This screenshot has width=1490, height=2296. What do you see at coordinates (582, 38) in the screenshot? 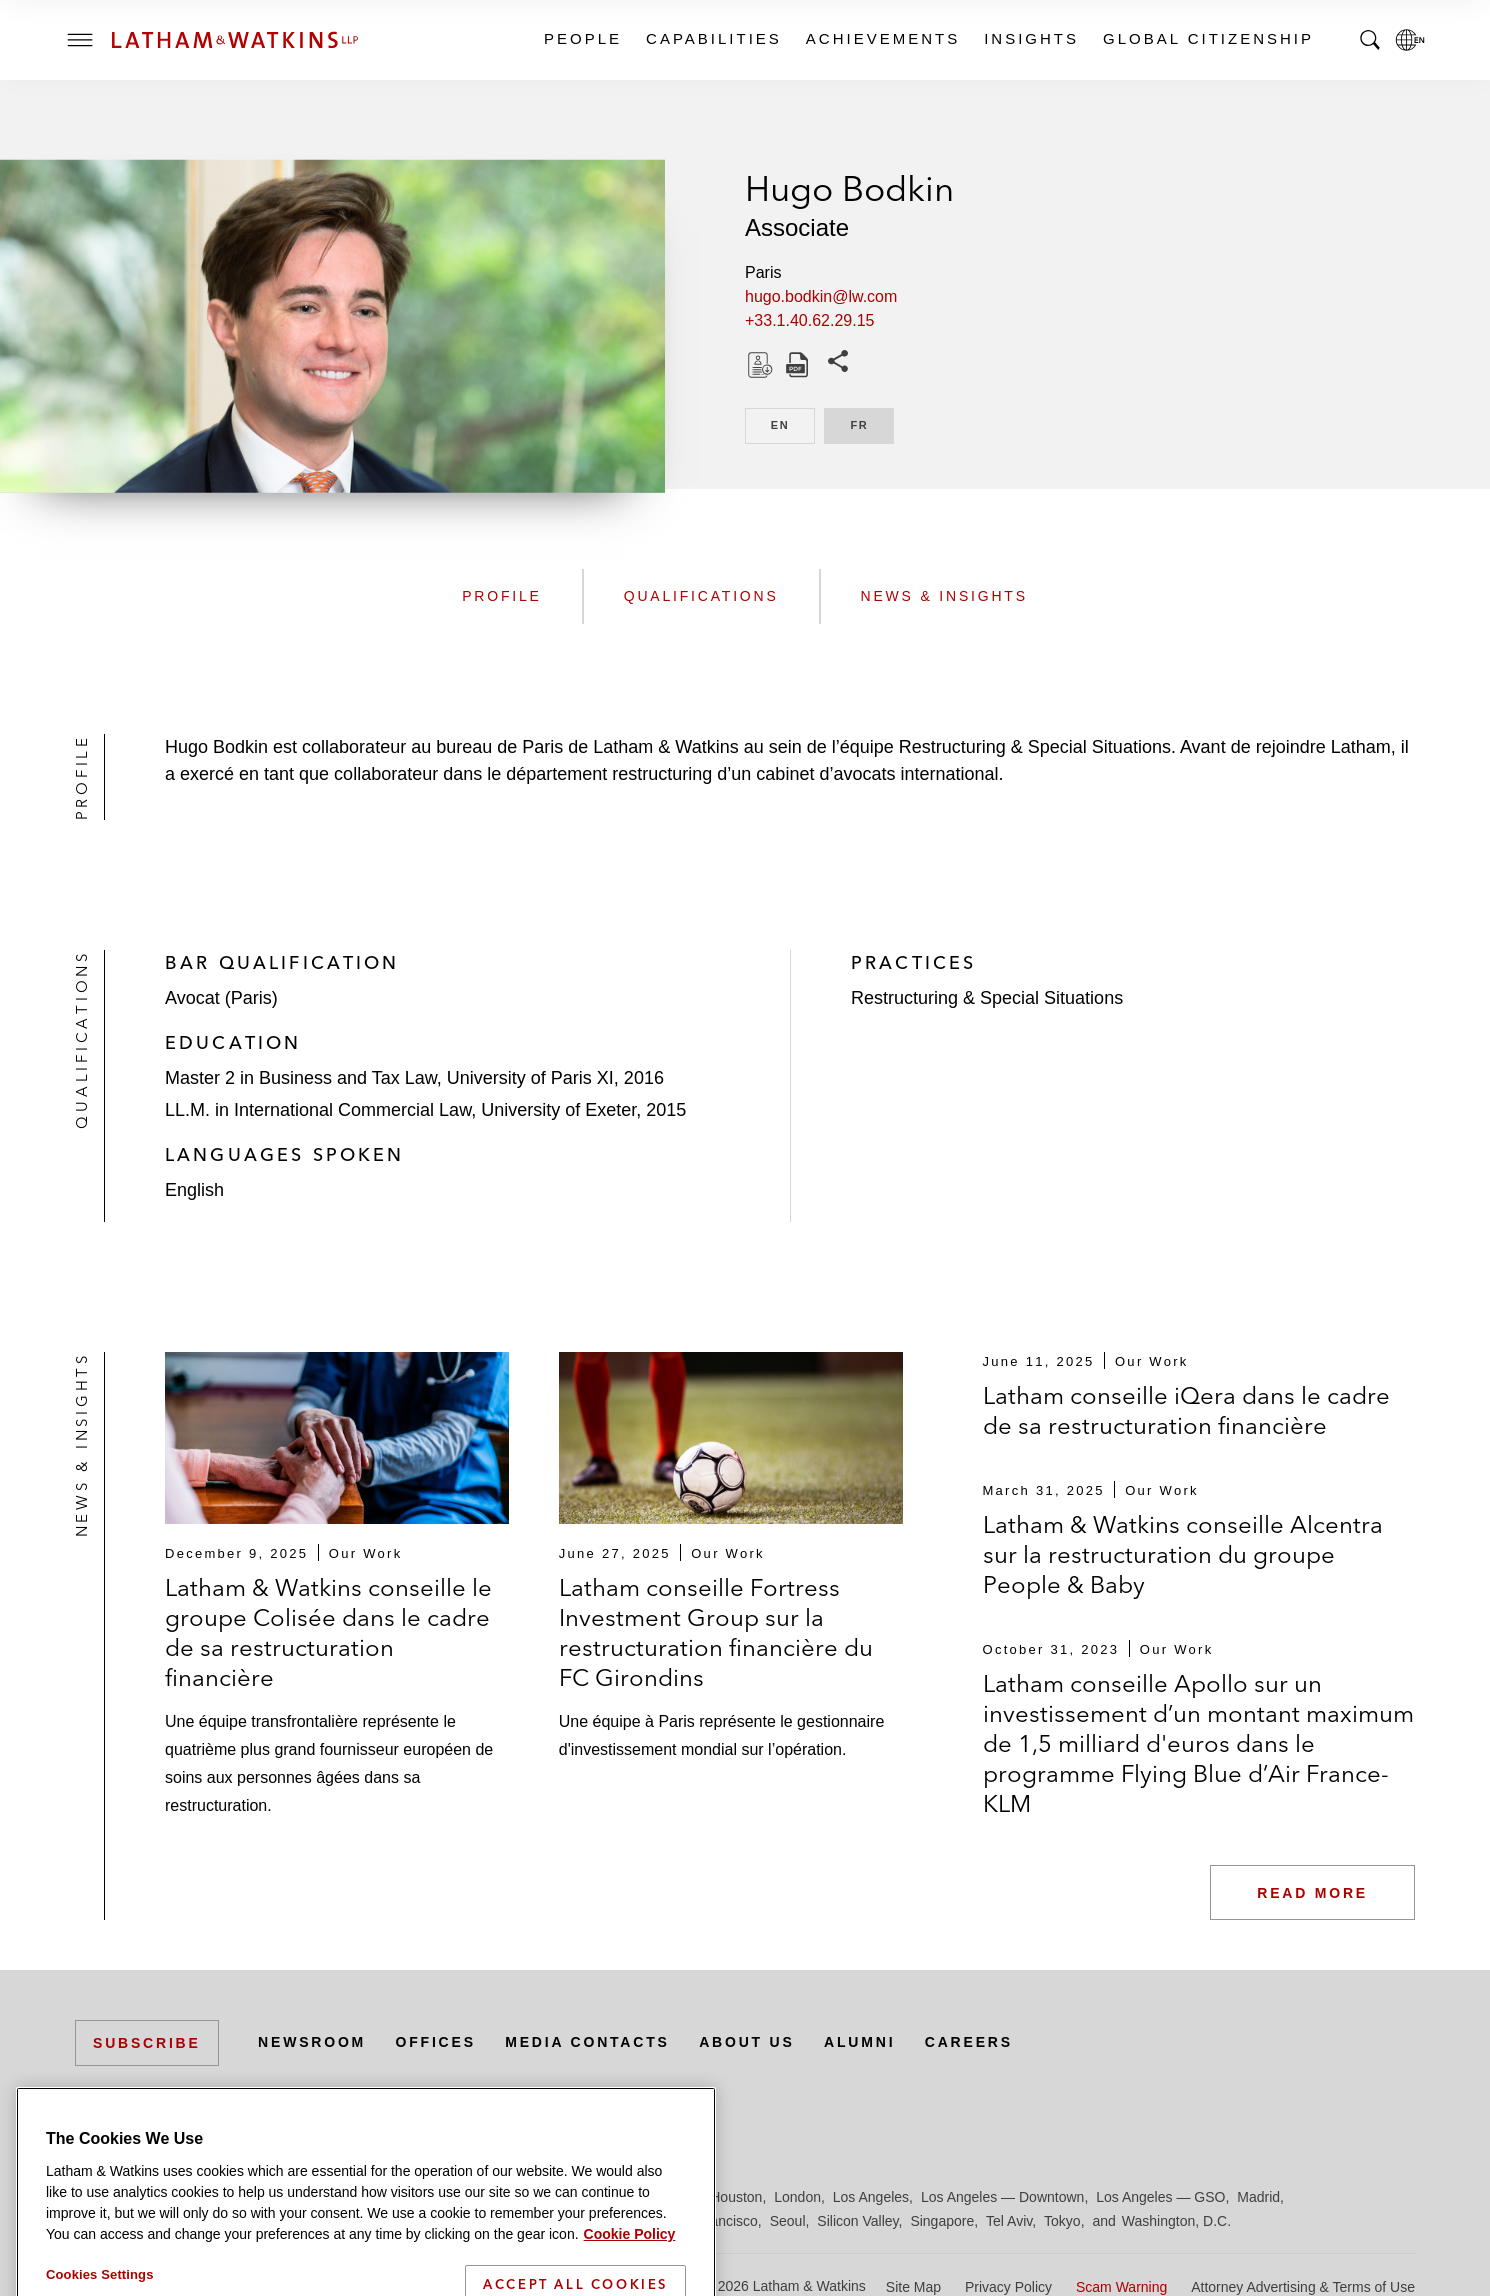
I see `People` at bounding box center [582, 38].